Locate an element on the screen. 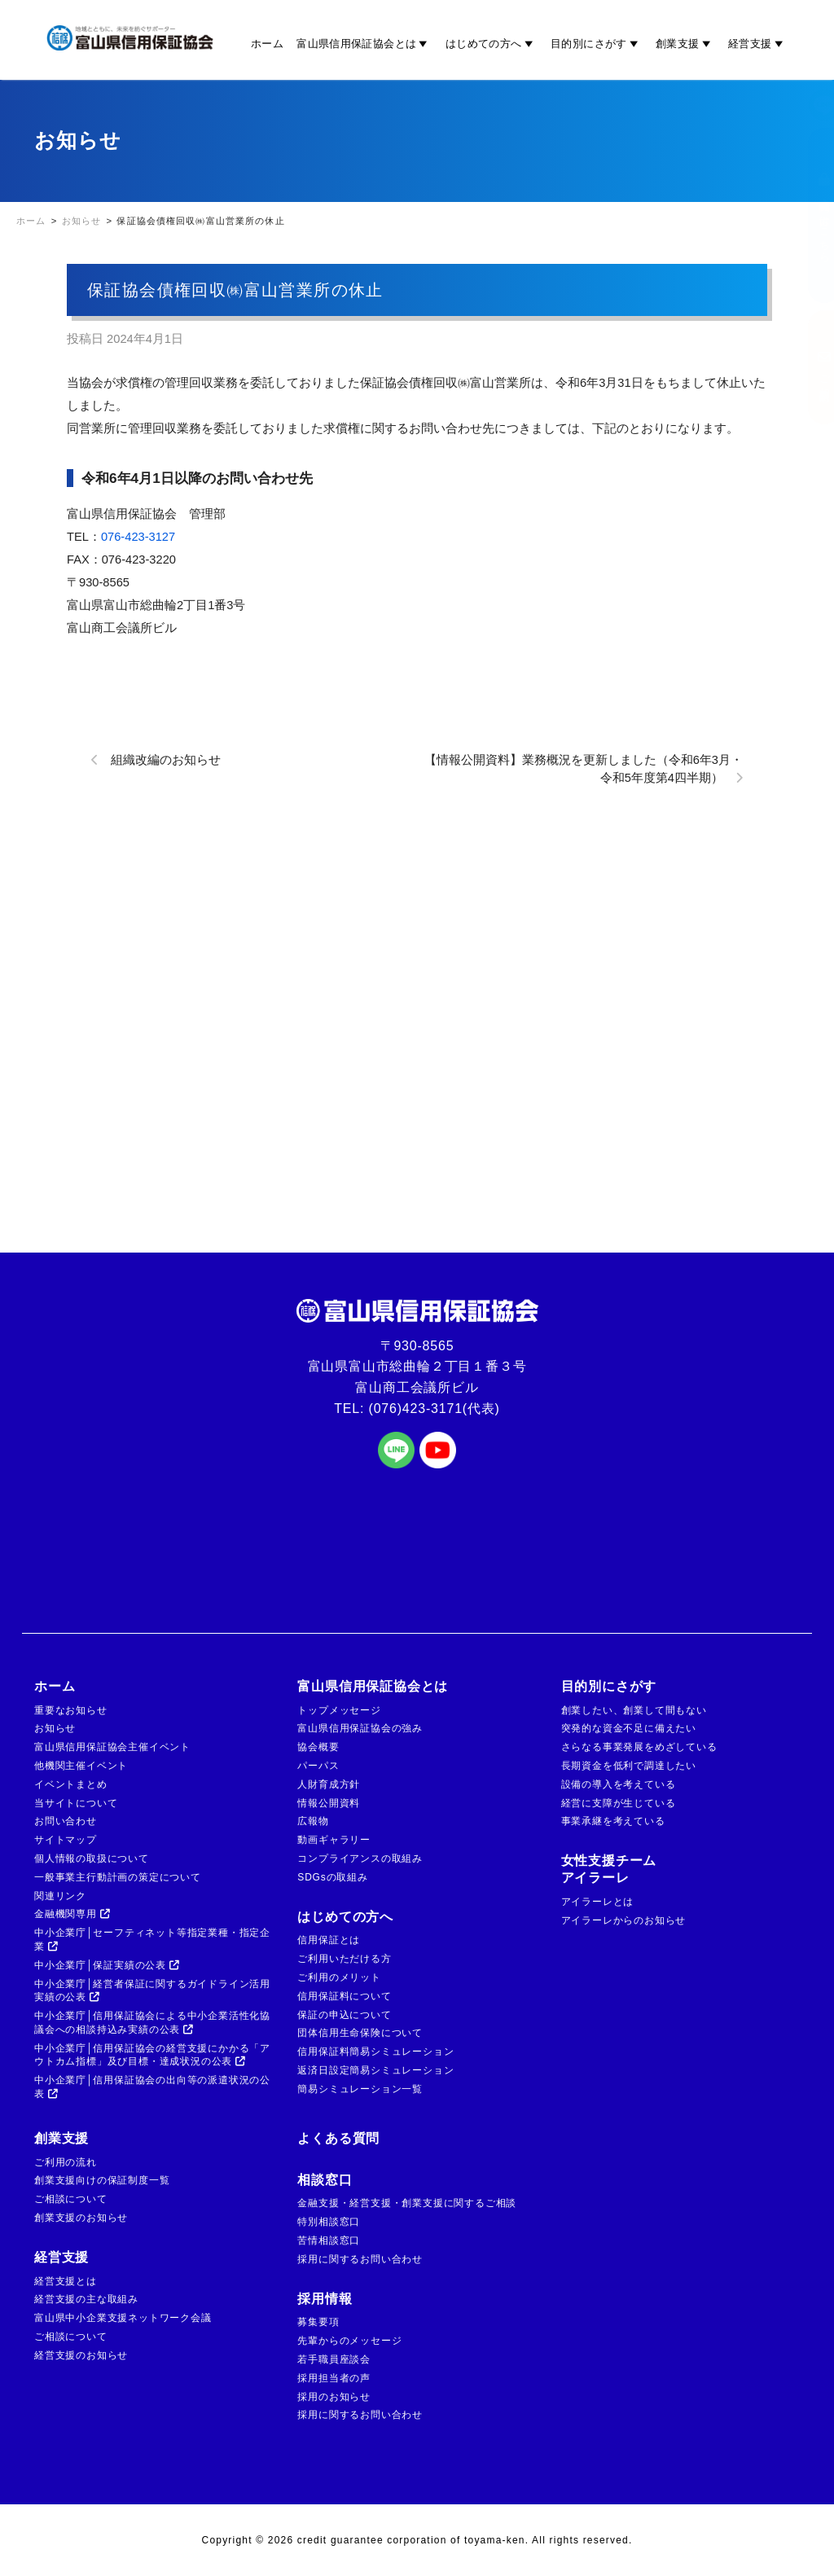  中小企業庁│信用保証協会の出向等の派遣状況の公表 is located at coordinates (152, 2087).